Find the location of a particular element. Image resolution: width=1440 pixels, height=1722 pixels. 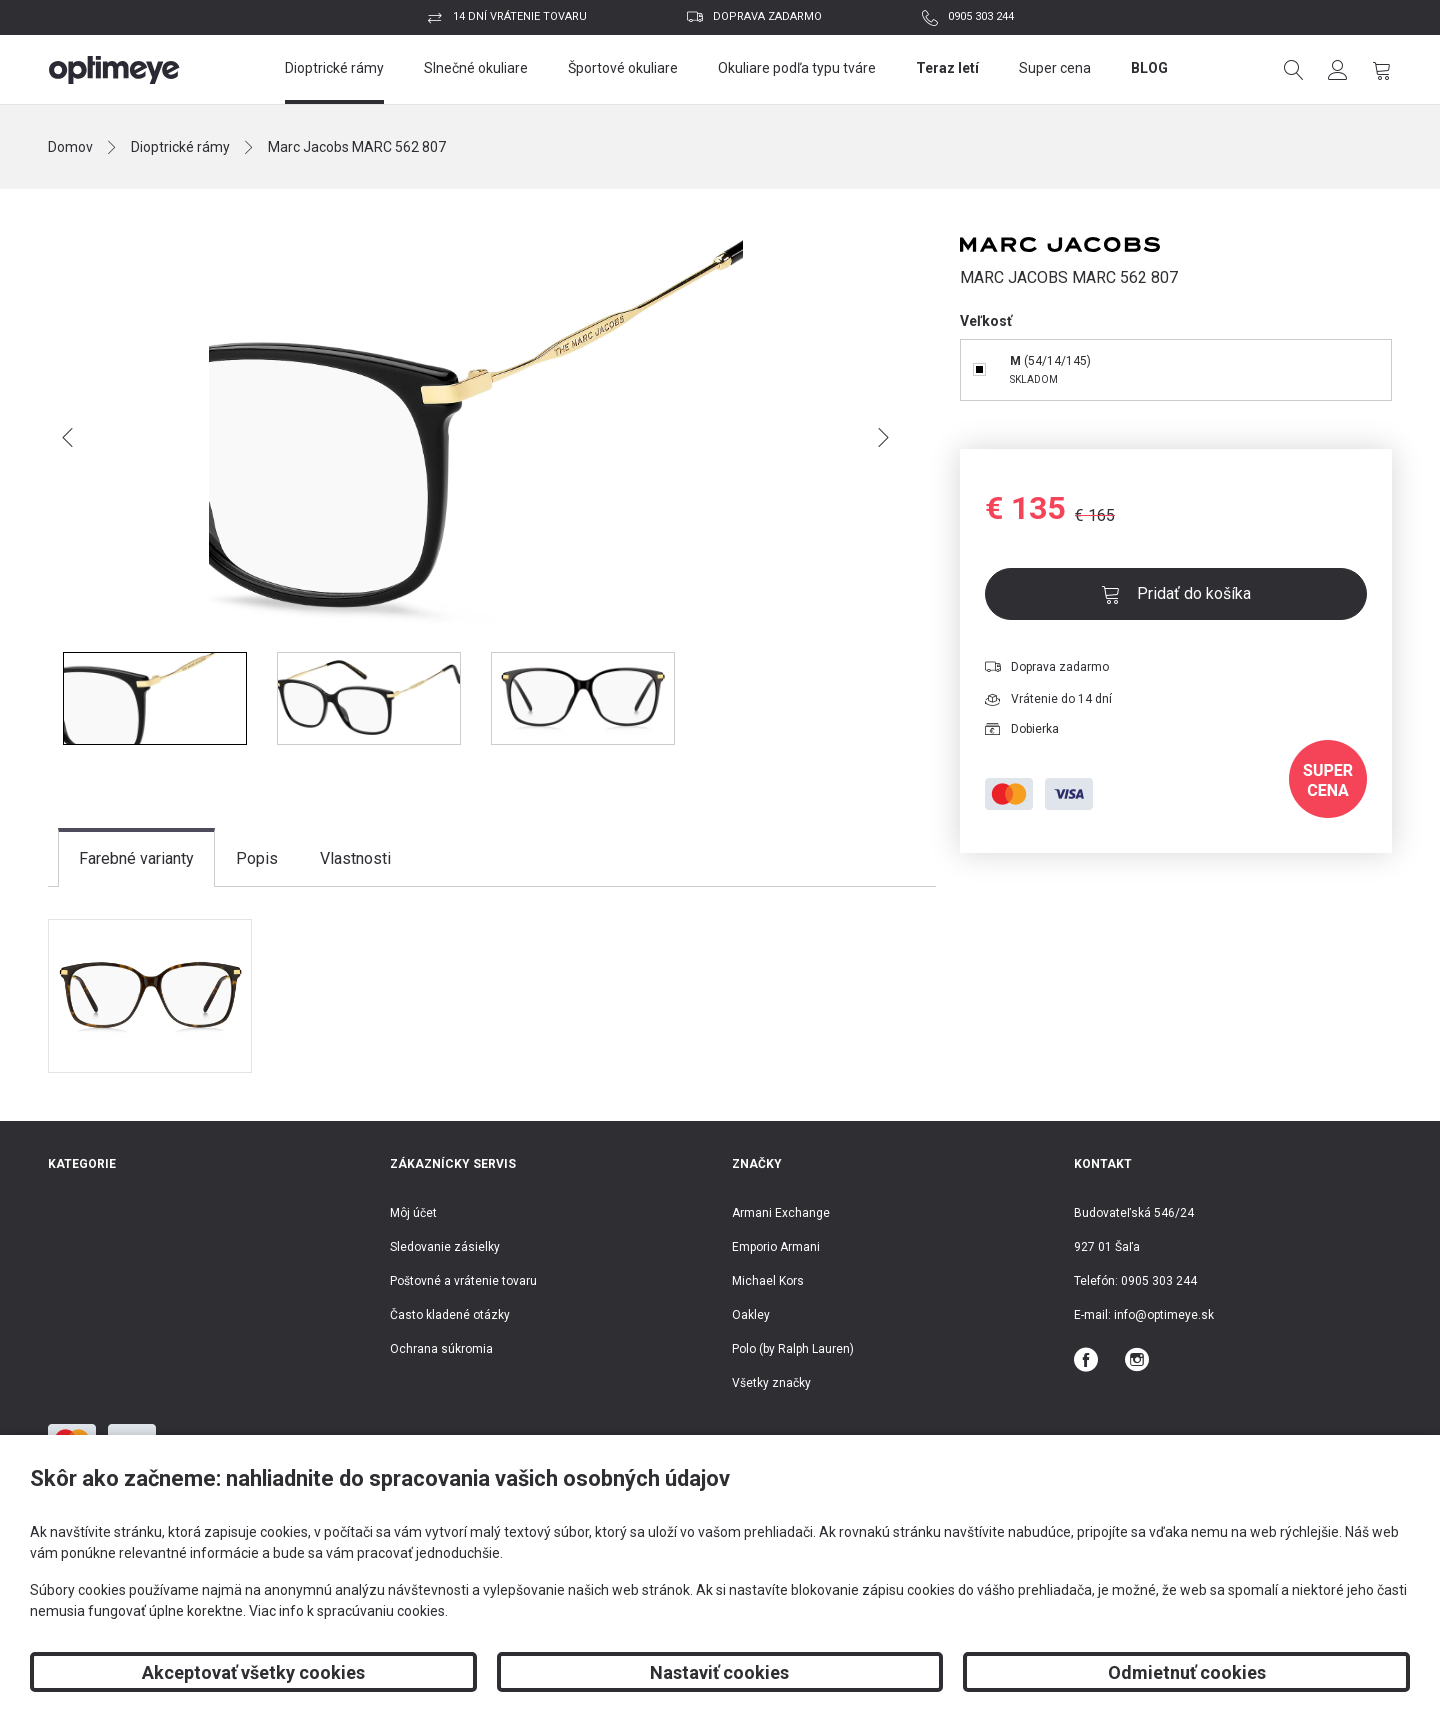

Odmietnuť cookies is located at coordinates (1187, 1672).